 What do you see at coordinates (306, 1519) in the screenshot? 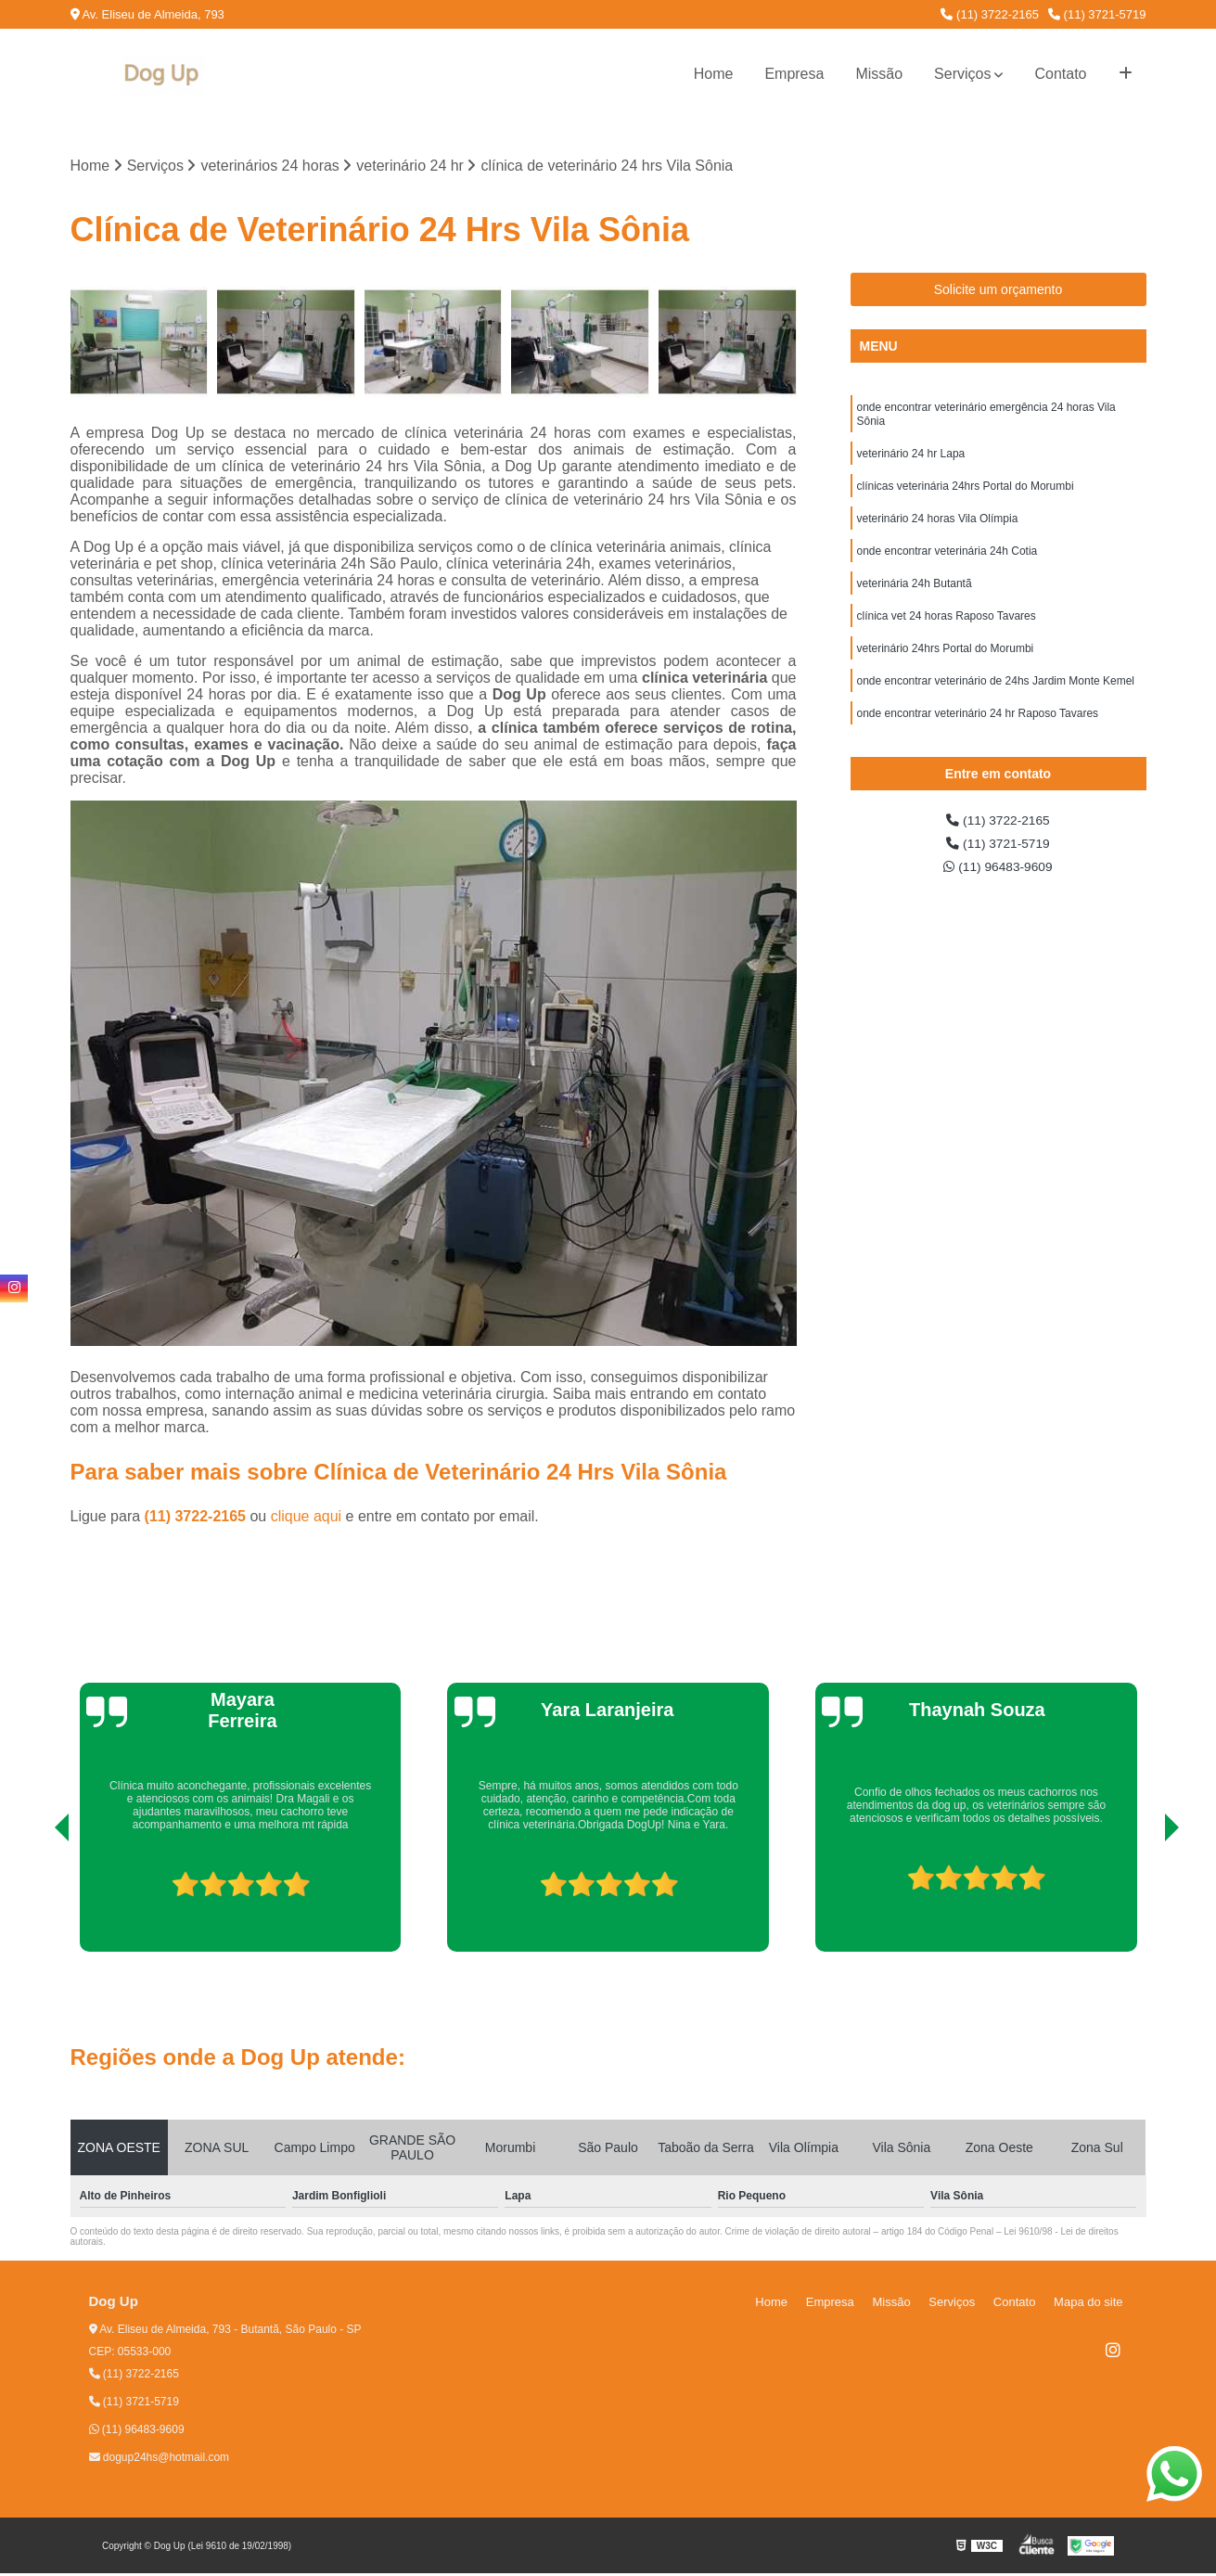
I see `clique aqui` at bounding box center [306, 1519].